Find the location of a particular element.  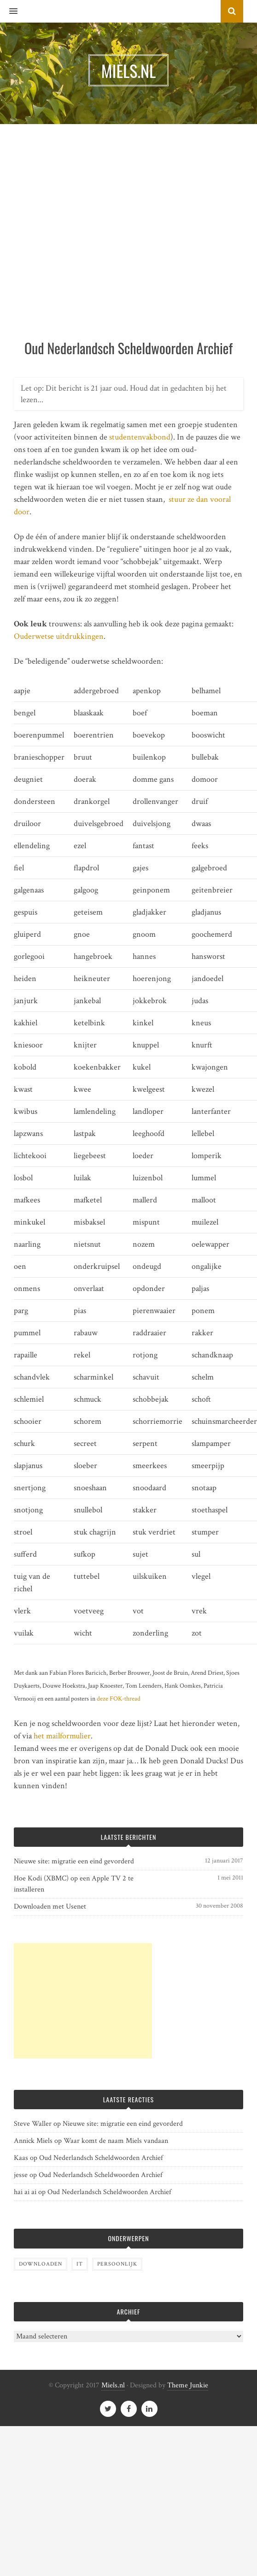

deze FOK-thread is located at coordinates (119, 1698).